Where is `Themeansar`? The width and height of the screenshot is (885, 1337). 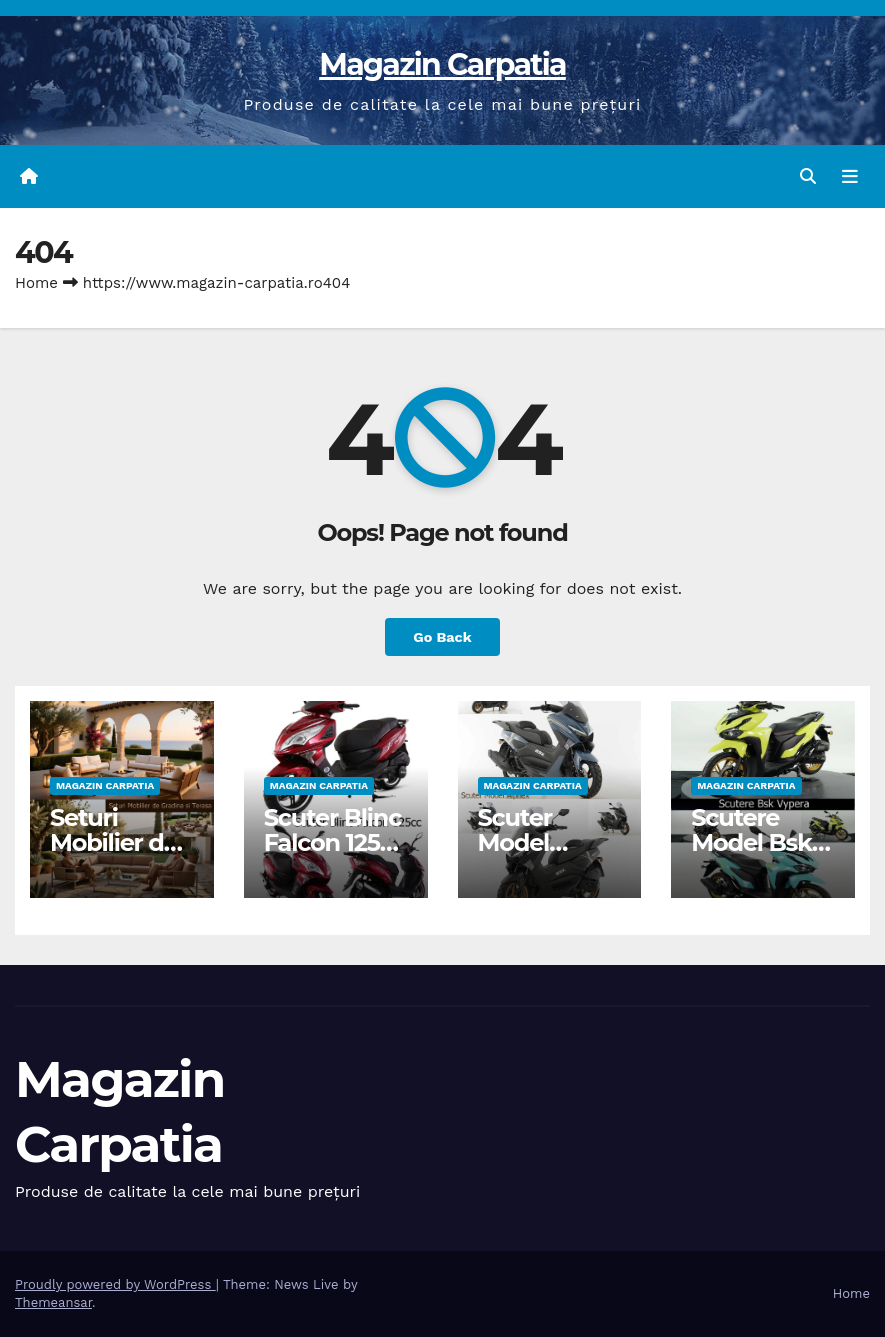
Themeansar is located at coordinates (53, 1302).